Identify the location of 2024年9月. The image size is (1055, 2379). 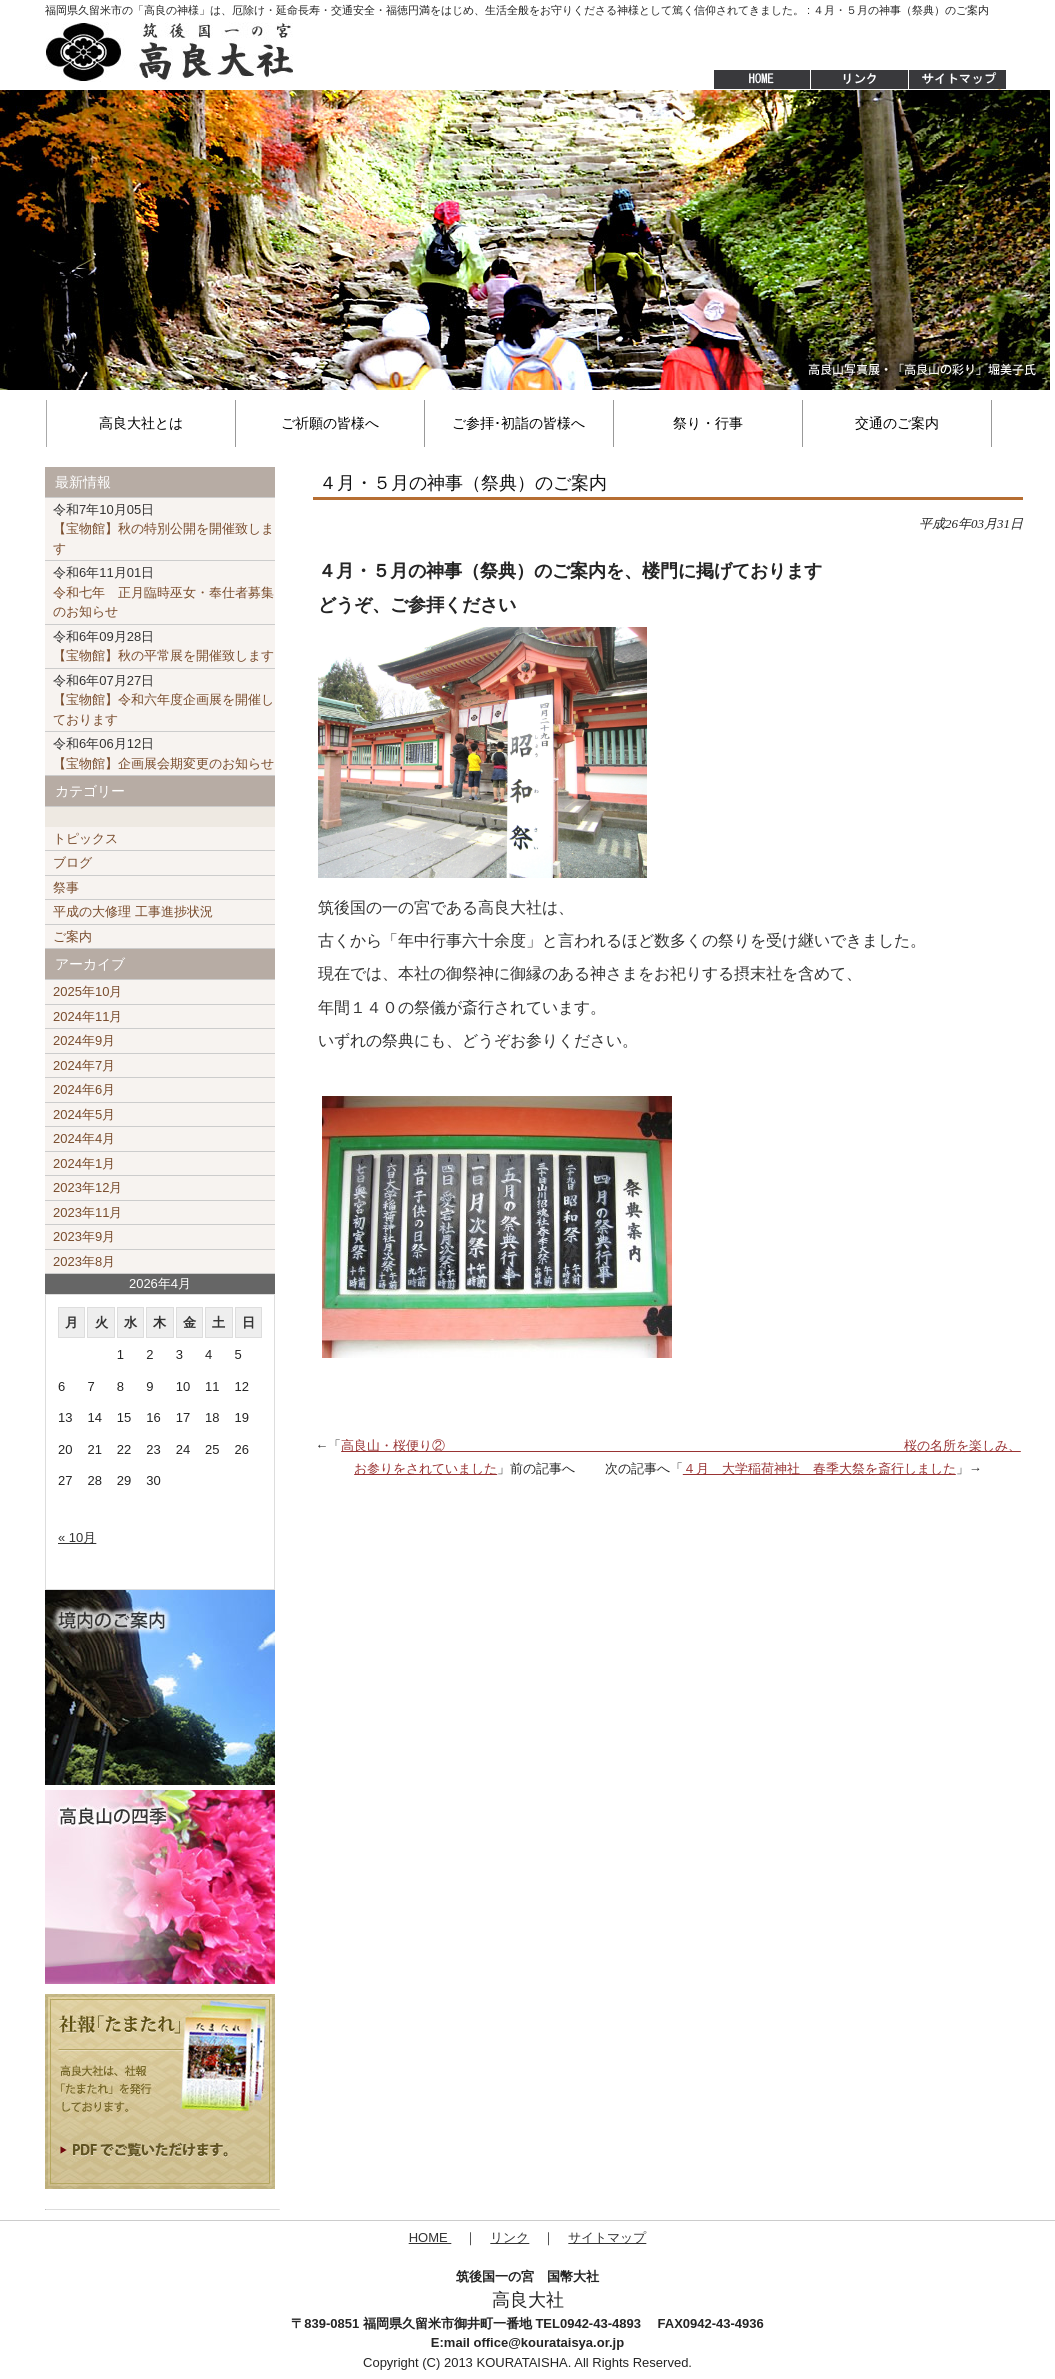
(84, 1040).